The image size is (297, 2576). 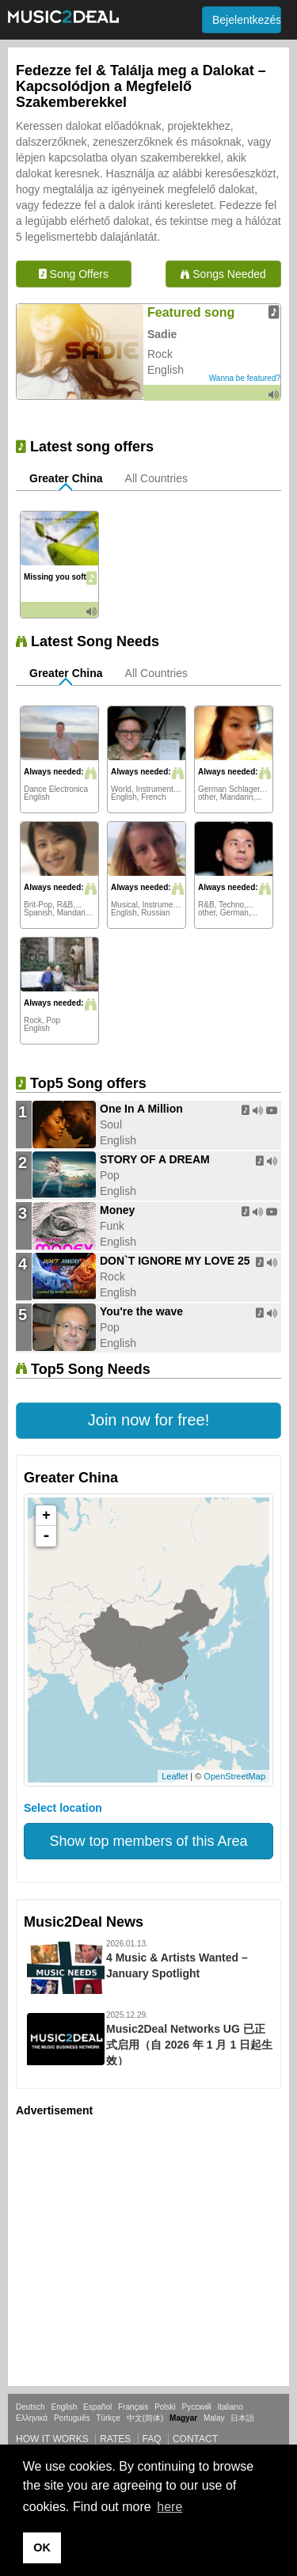 What do you see at coordinates (148, 1420) in the screenshot?
I see `[button]` at bounding box center [148, 1420].